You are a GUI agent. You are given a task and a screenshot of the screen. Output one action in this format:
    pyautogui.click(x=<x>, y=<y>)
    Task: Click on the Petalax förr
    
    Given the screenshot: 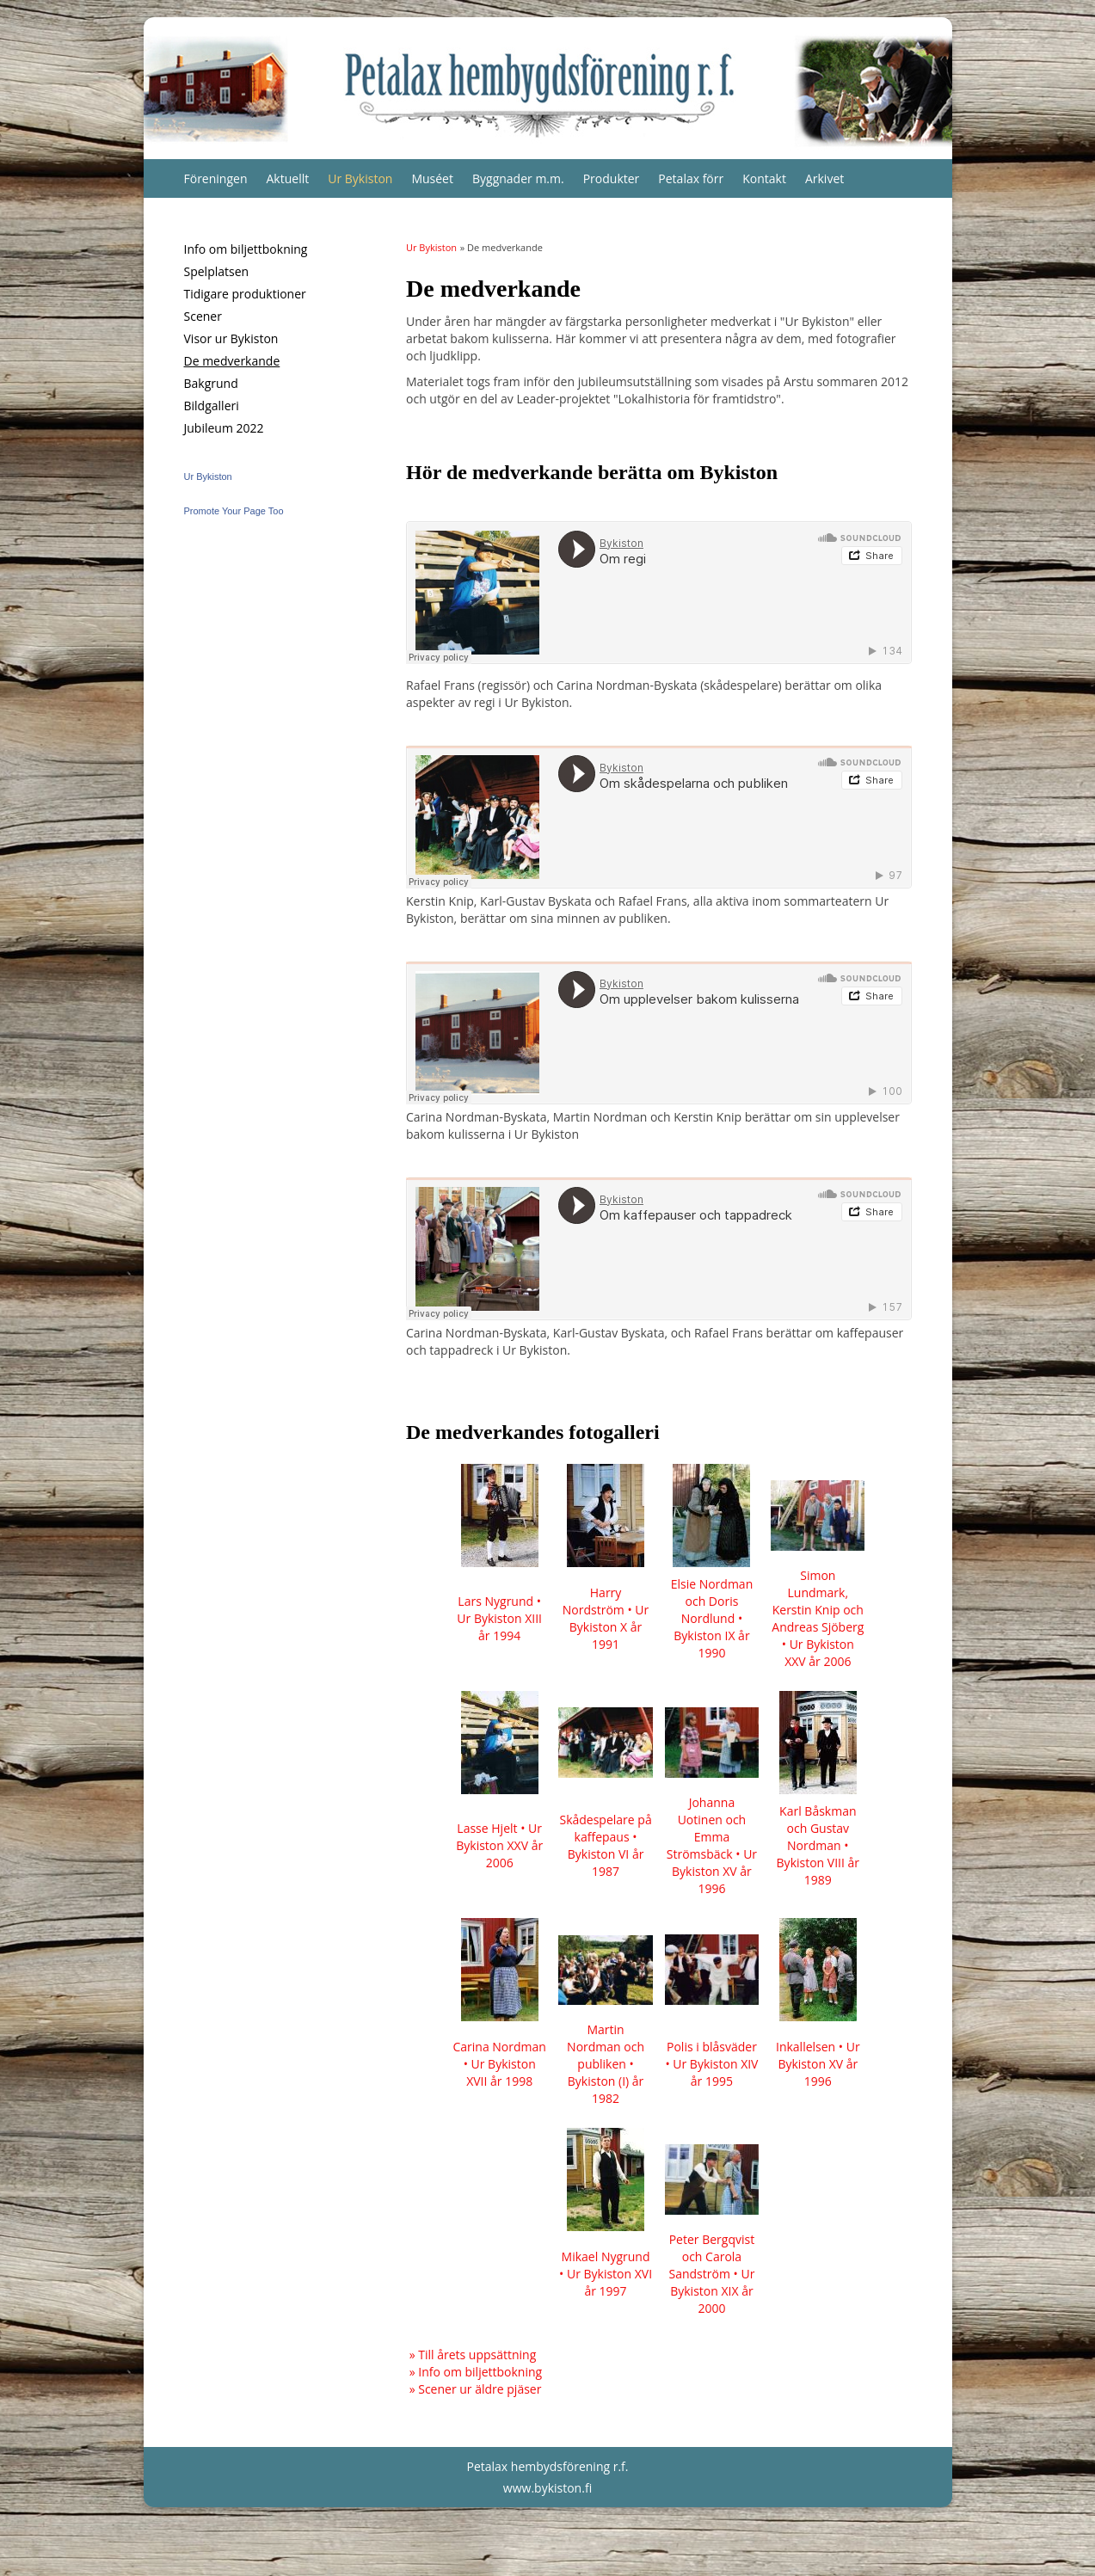 What is the action you would take?
    pyautogui.click(x=690, y=178)
    